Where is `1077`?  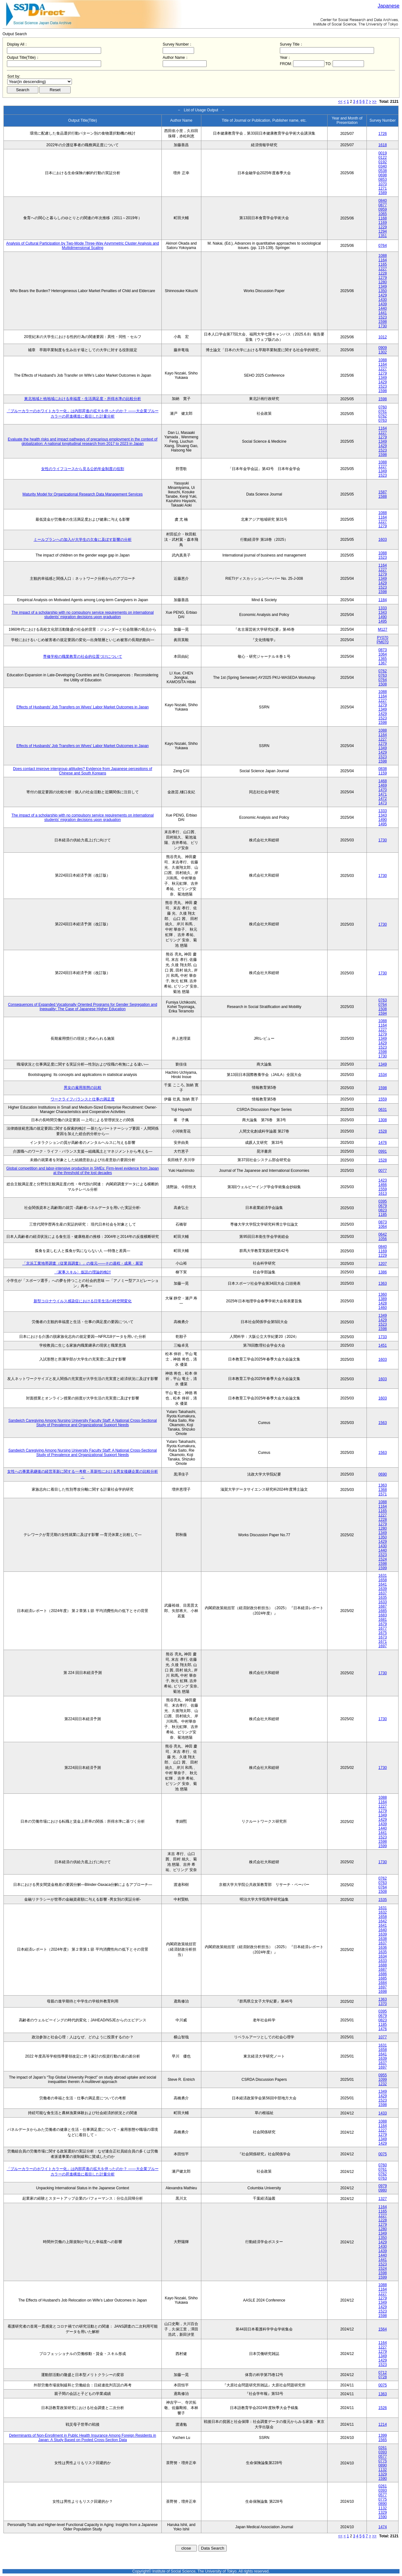 1077 is located at coordinates (382, 2037).